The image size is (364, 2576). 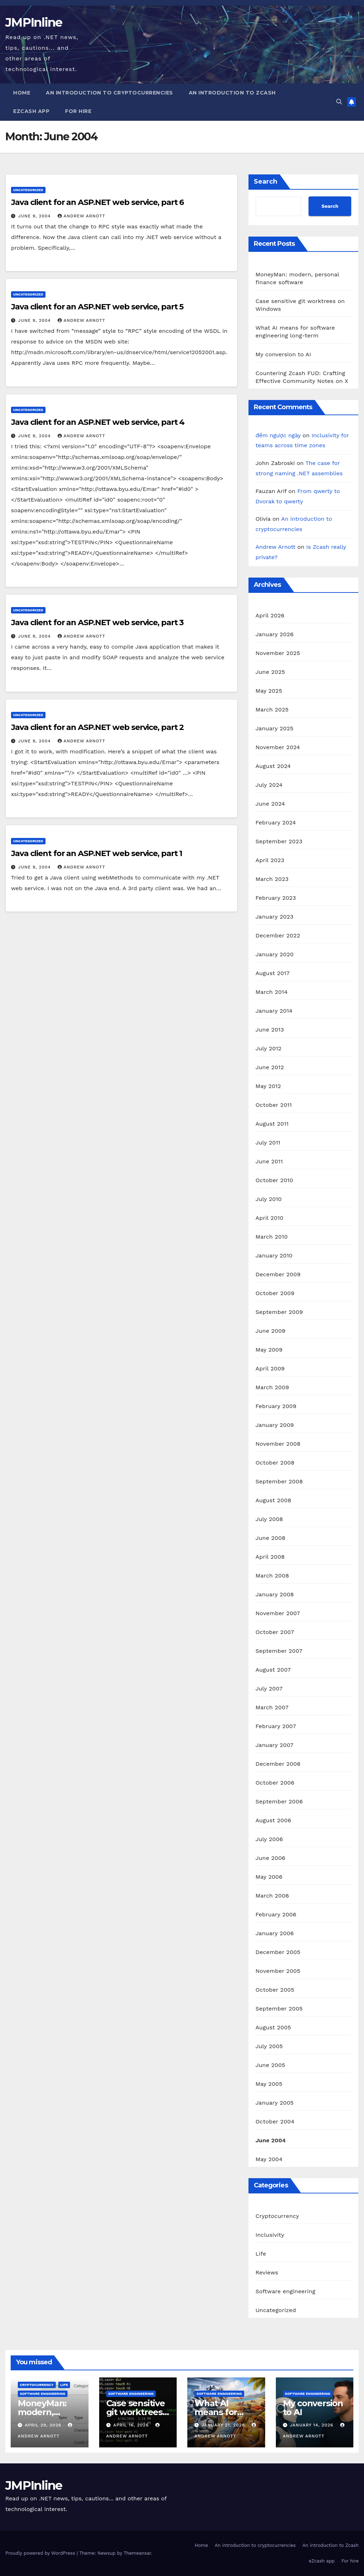 What do you see at coordinates (270, 672) in the screenshot?
I see `June 2025` at bounding box center [270, 672].